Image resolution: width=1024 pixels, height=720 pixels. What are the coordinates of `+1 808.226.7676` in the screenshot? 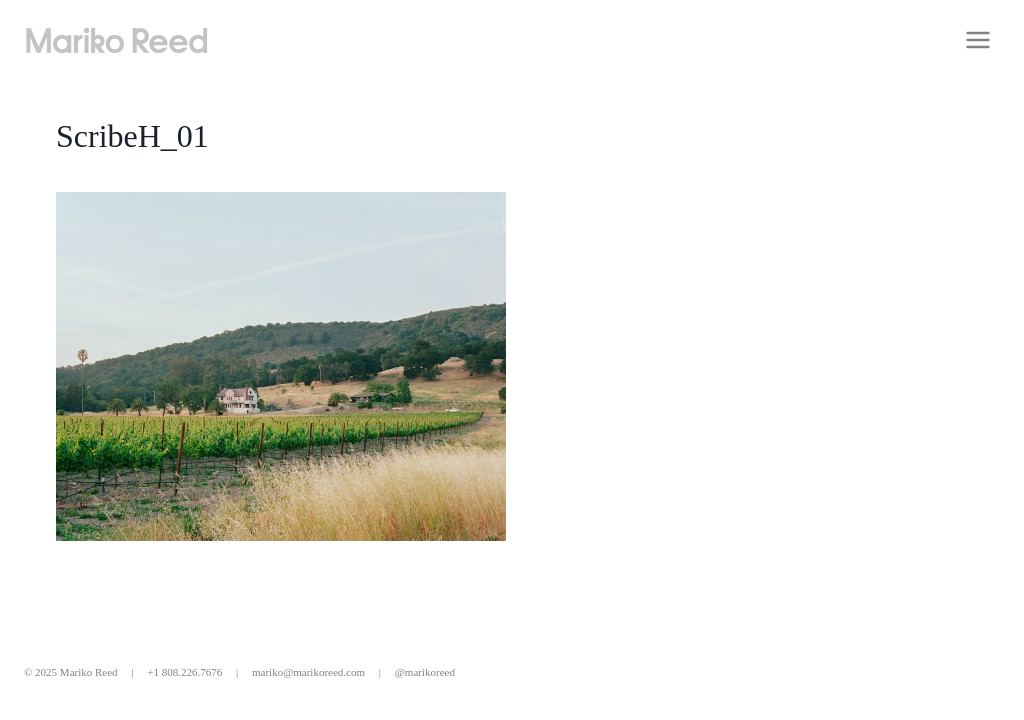 It's located at (184, 672).